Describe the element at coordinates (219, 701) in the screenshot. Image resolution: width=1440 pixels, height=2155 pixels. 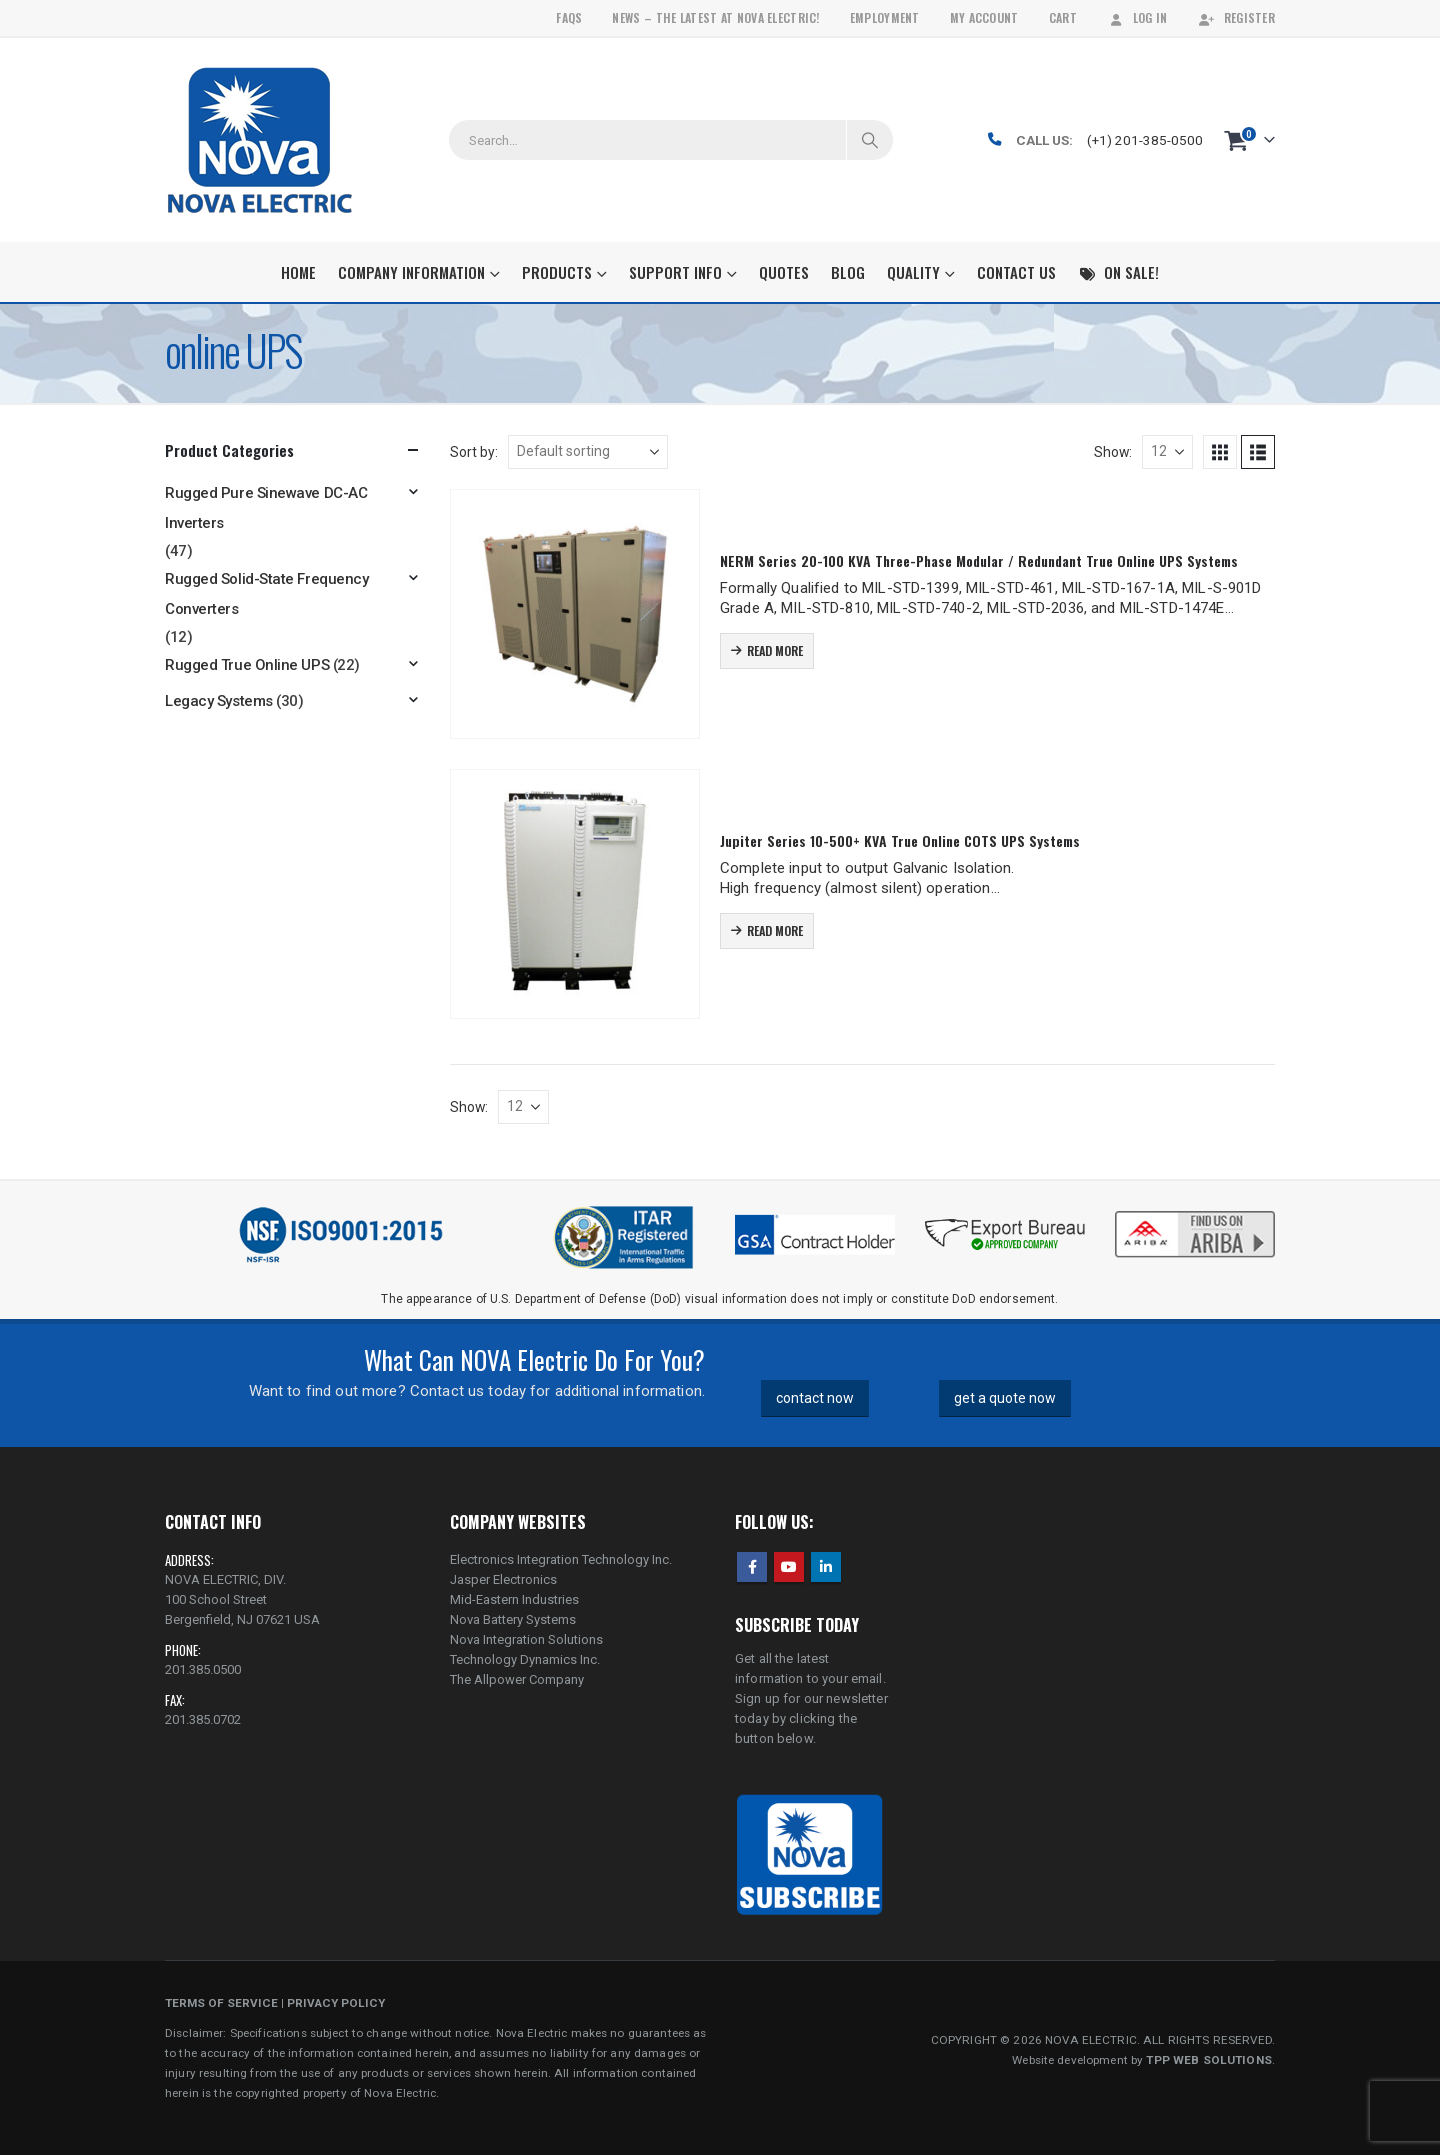
I see `Legacy Systems` at that location.